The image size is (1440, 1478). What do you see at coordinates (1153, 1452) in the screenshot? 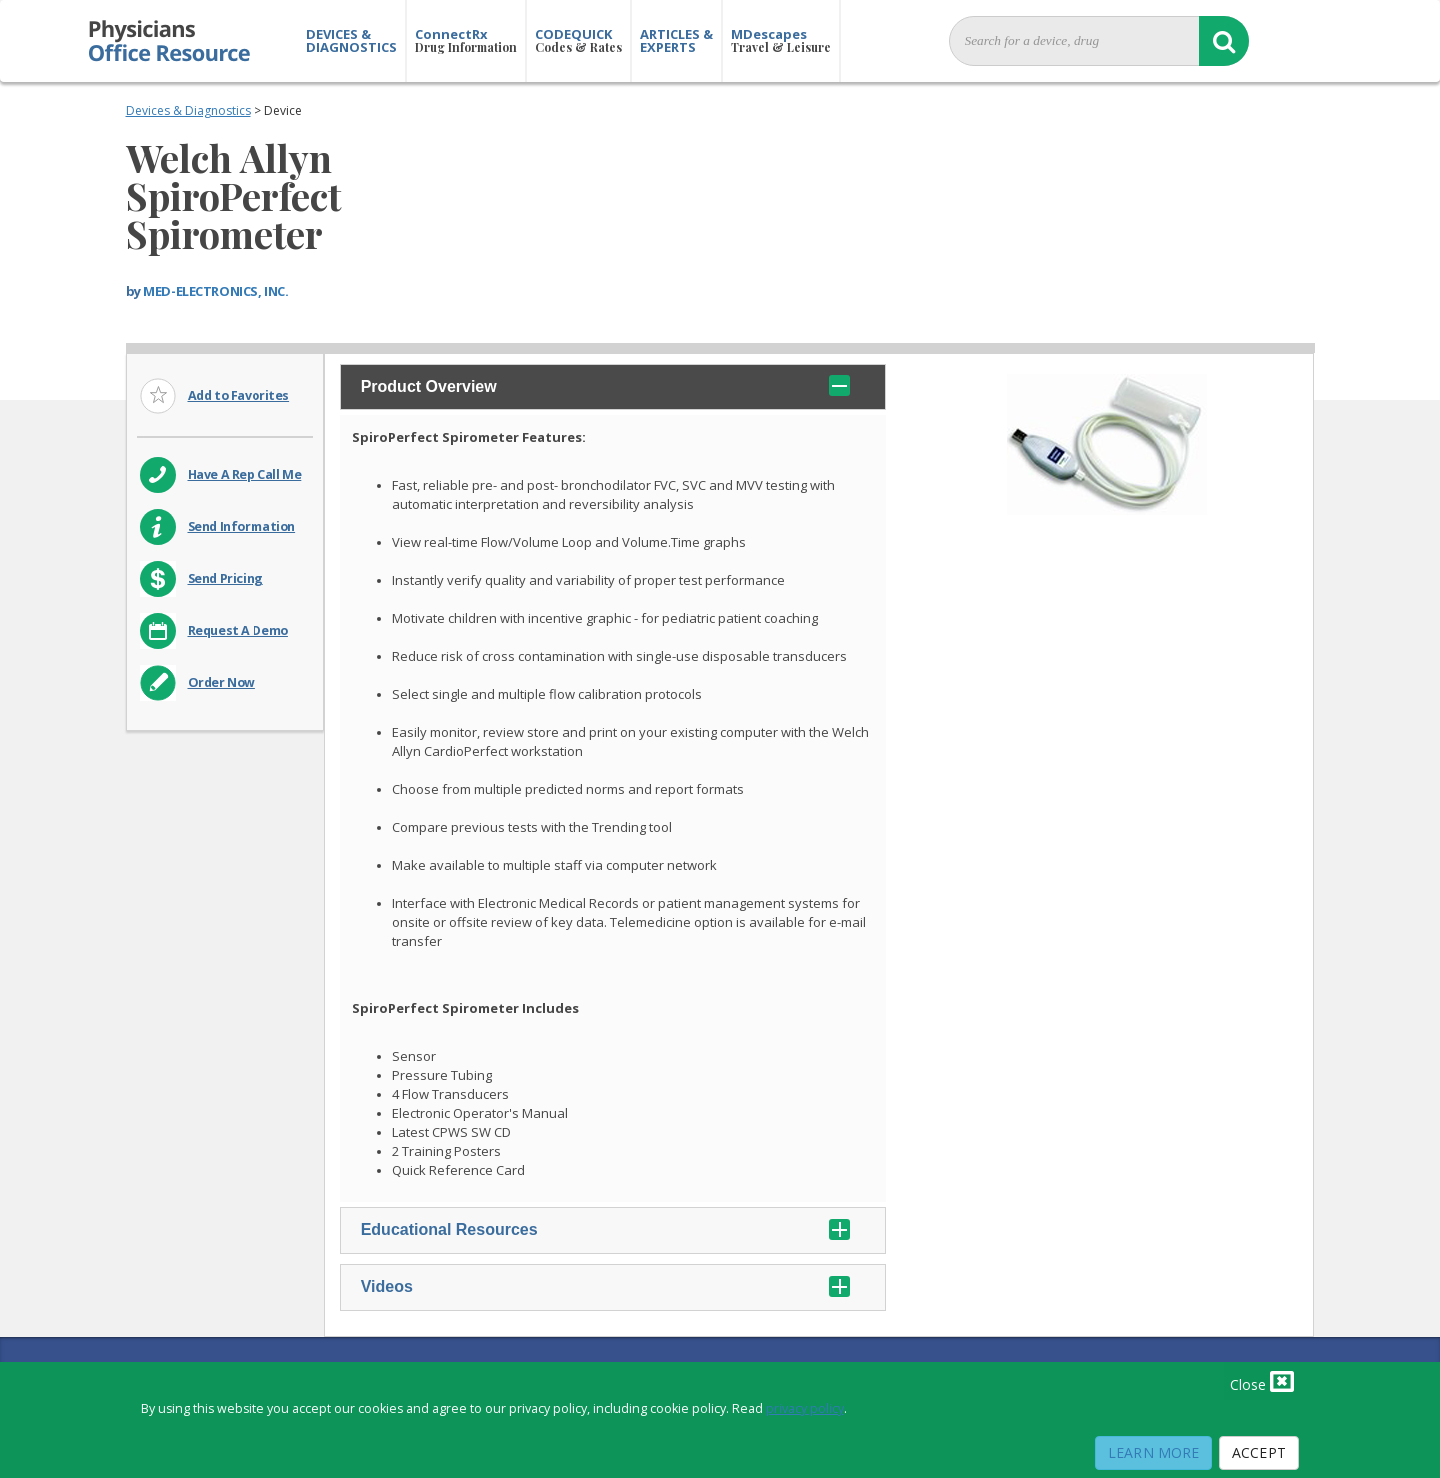
I see `Learn More` at bounding box center [1153, 1452].